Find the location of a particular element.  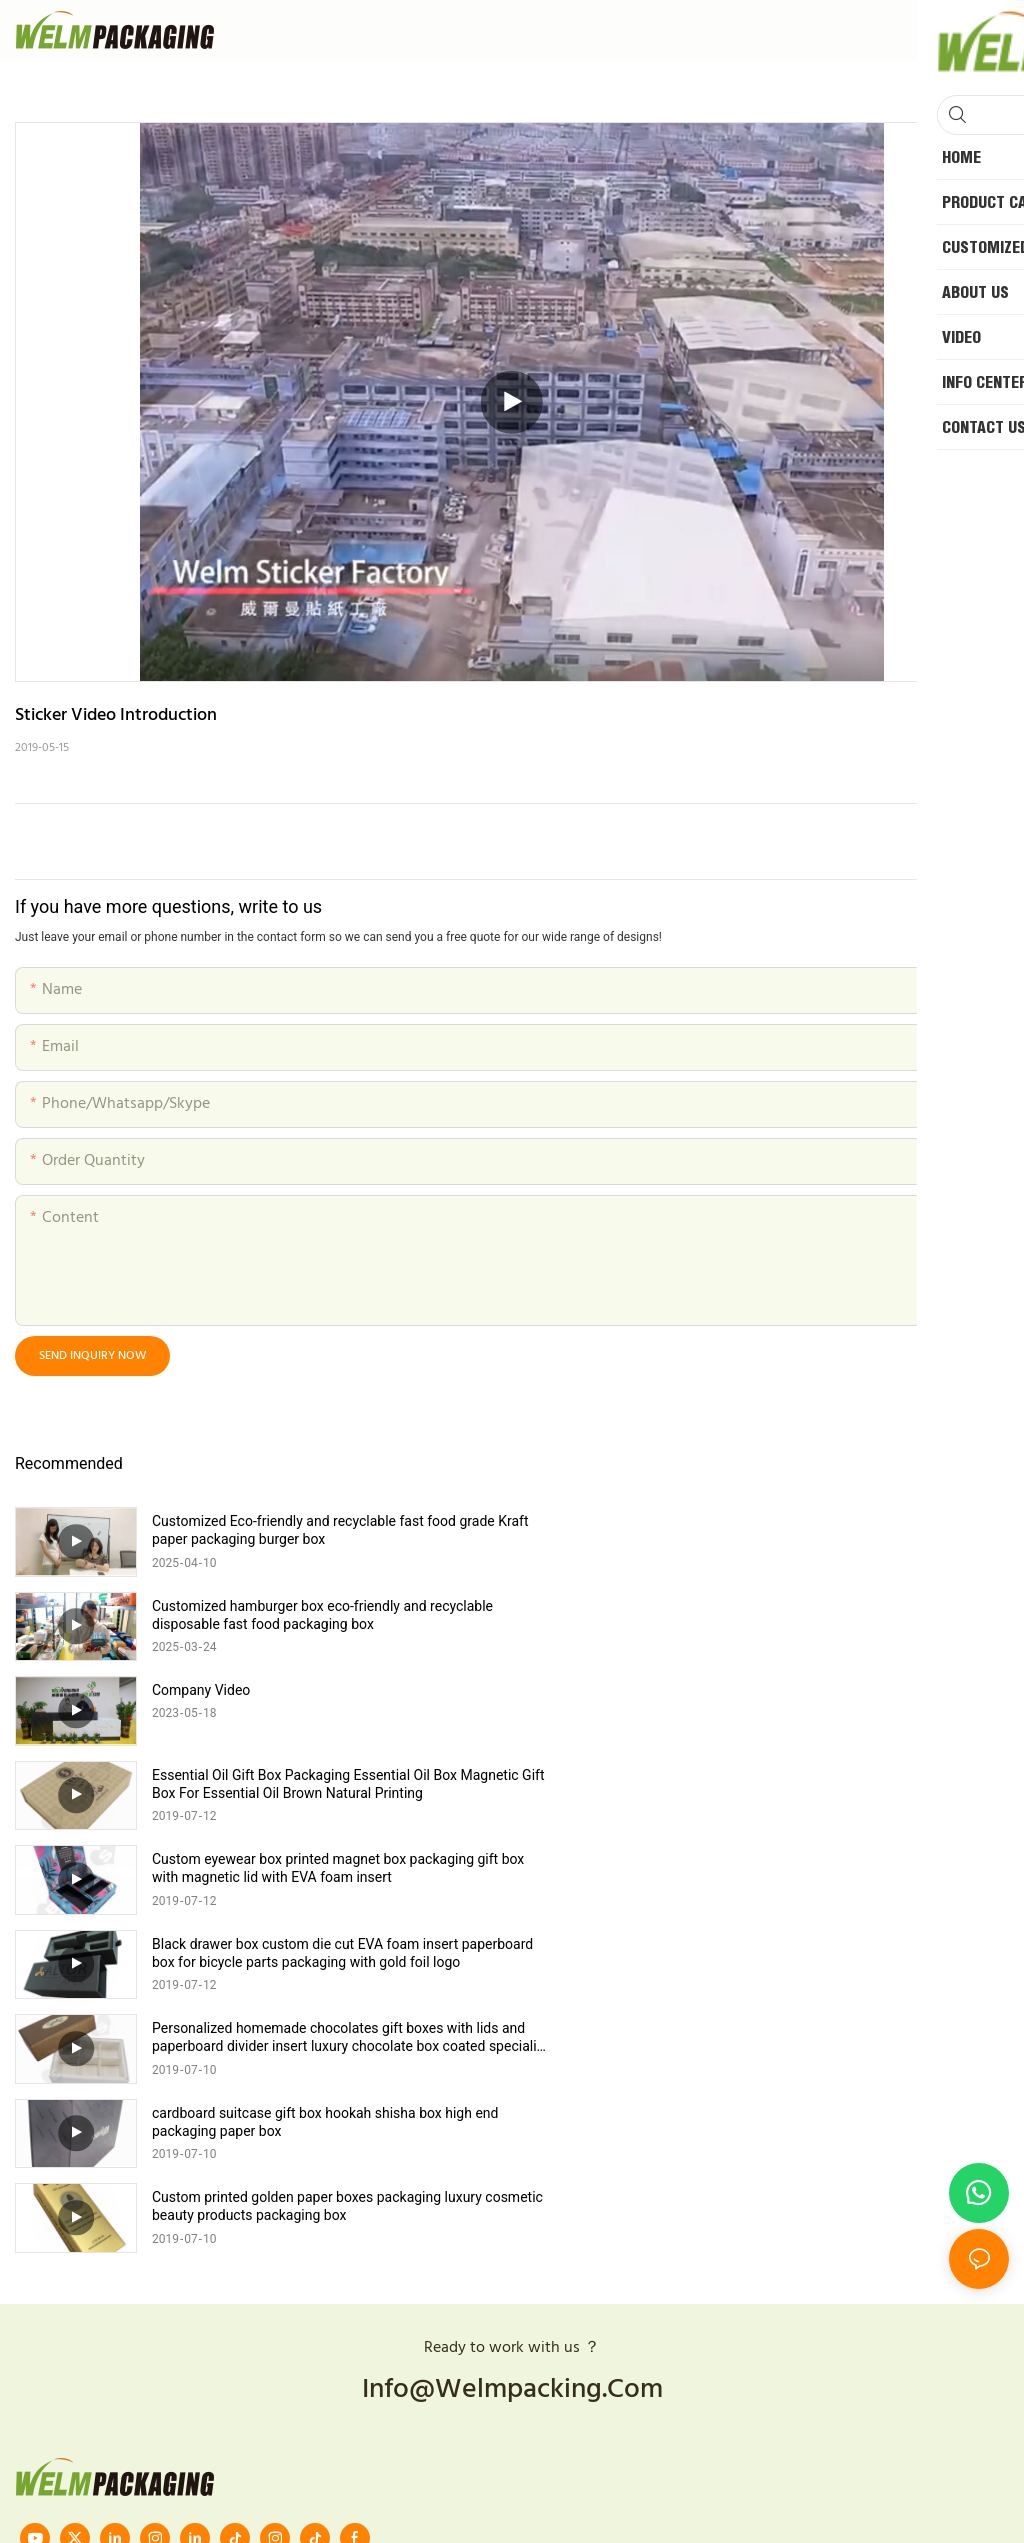

cardboard suitcase gift box hookah shisha box high end packaging paper box is located at coordinates (822, 1784).